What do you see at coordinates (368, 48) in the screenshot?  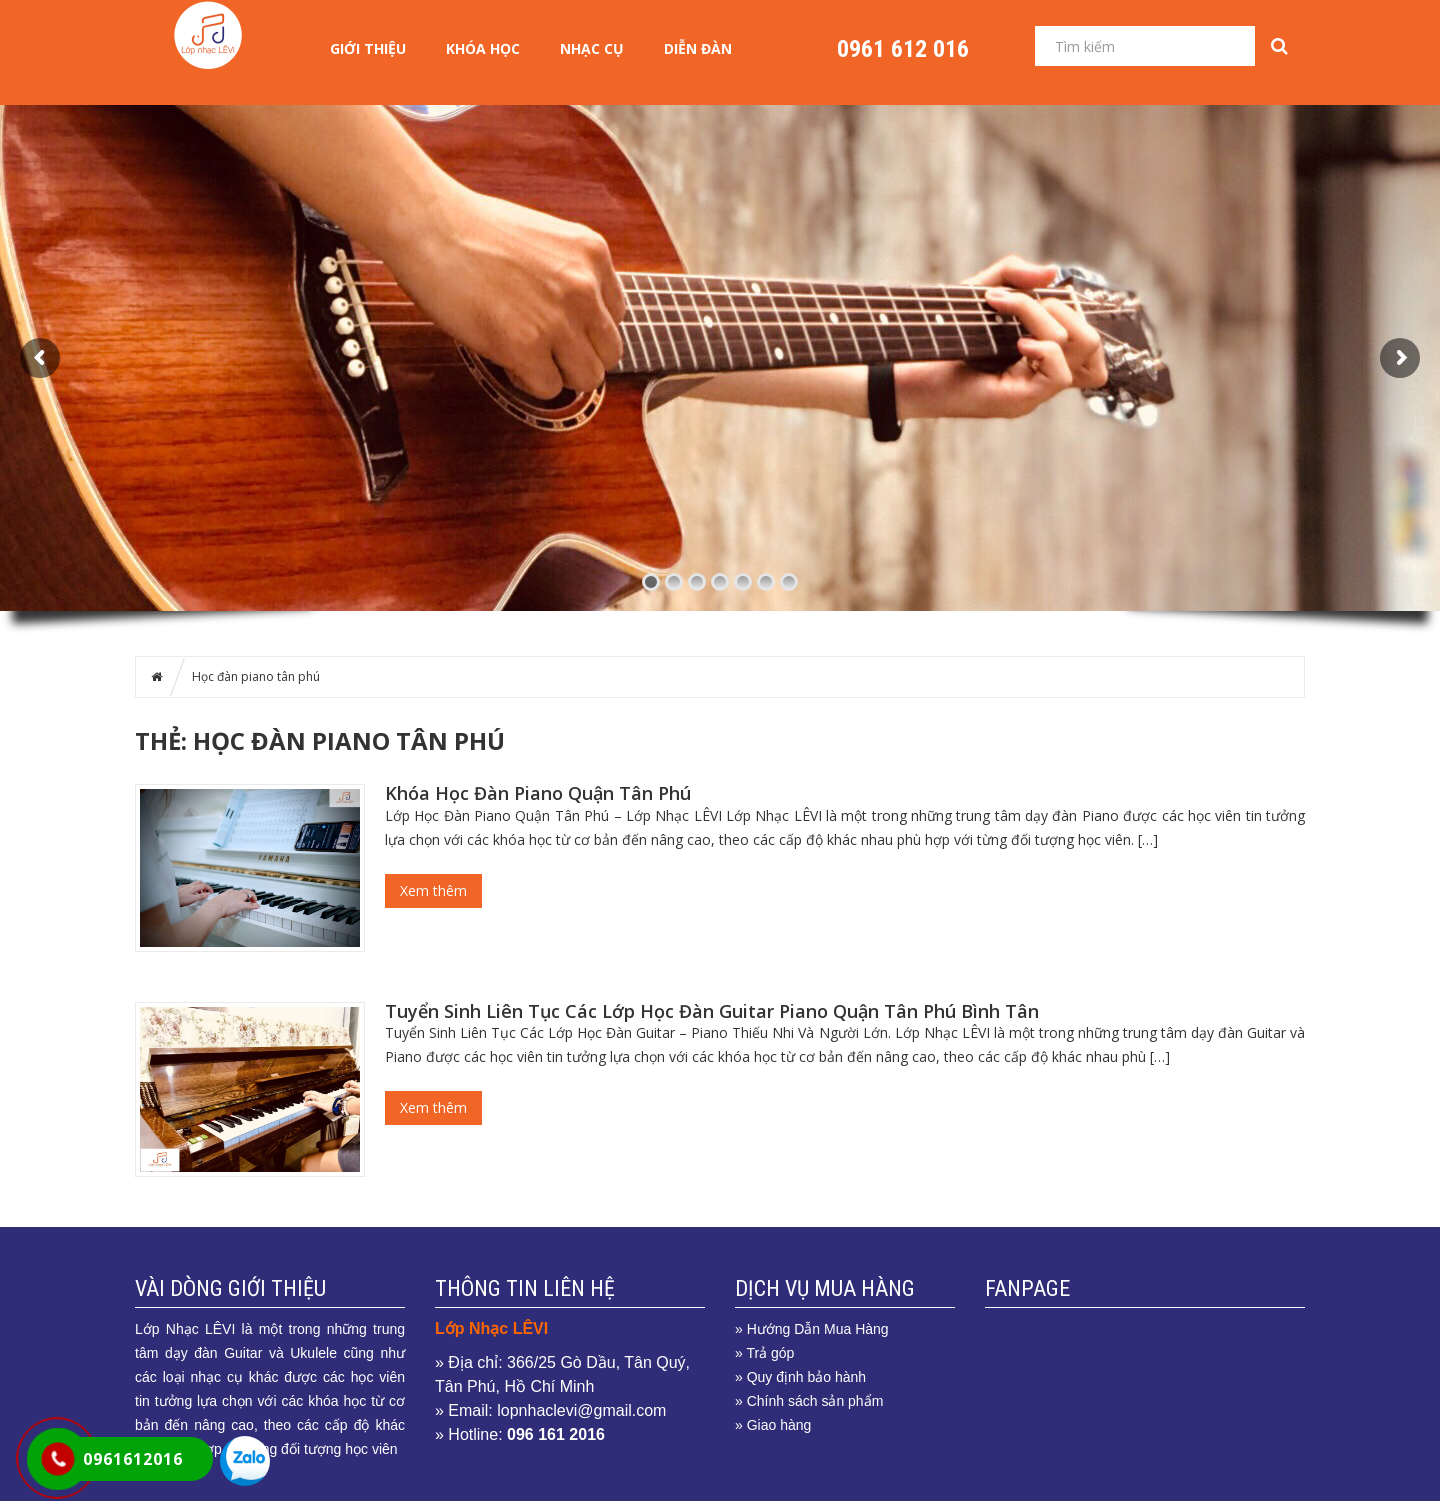 I see `Giới Thiệu` at bounding box center [368, 48].